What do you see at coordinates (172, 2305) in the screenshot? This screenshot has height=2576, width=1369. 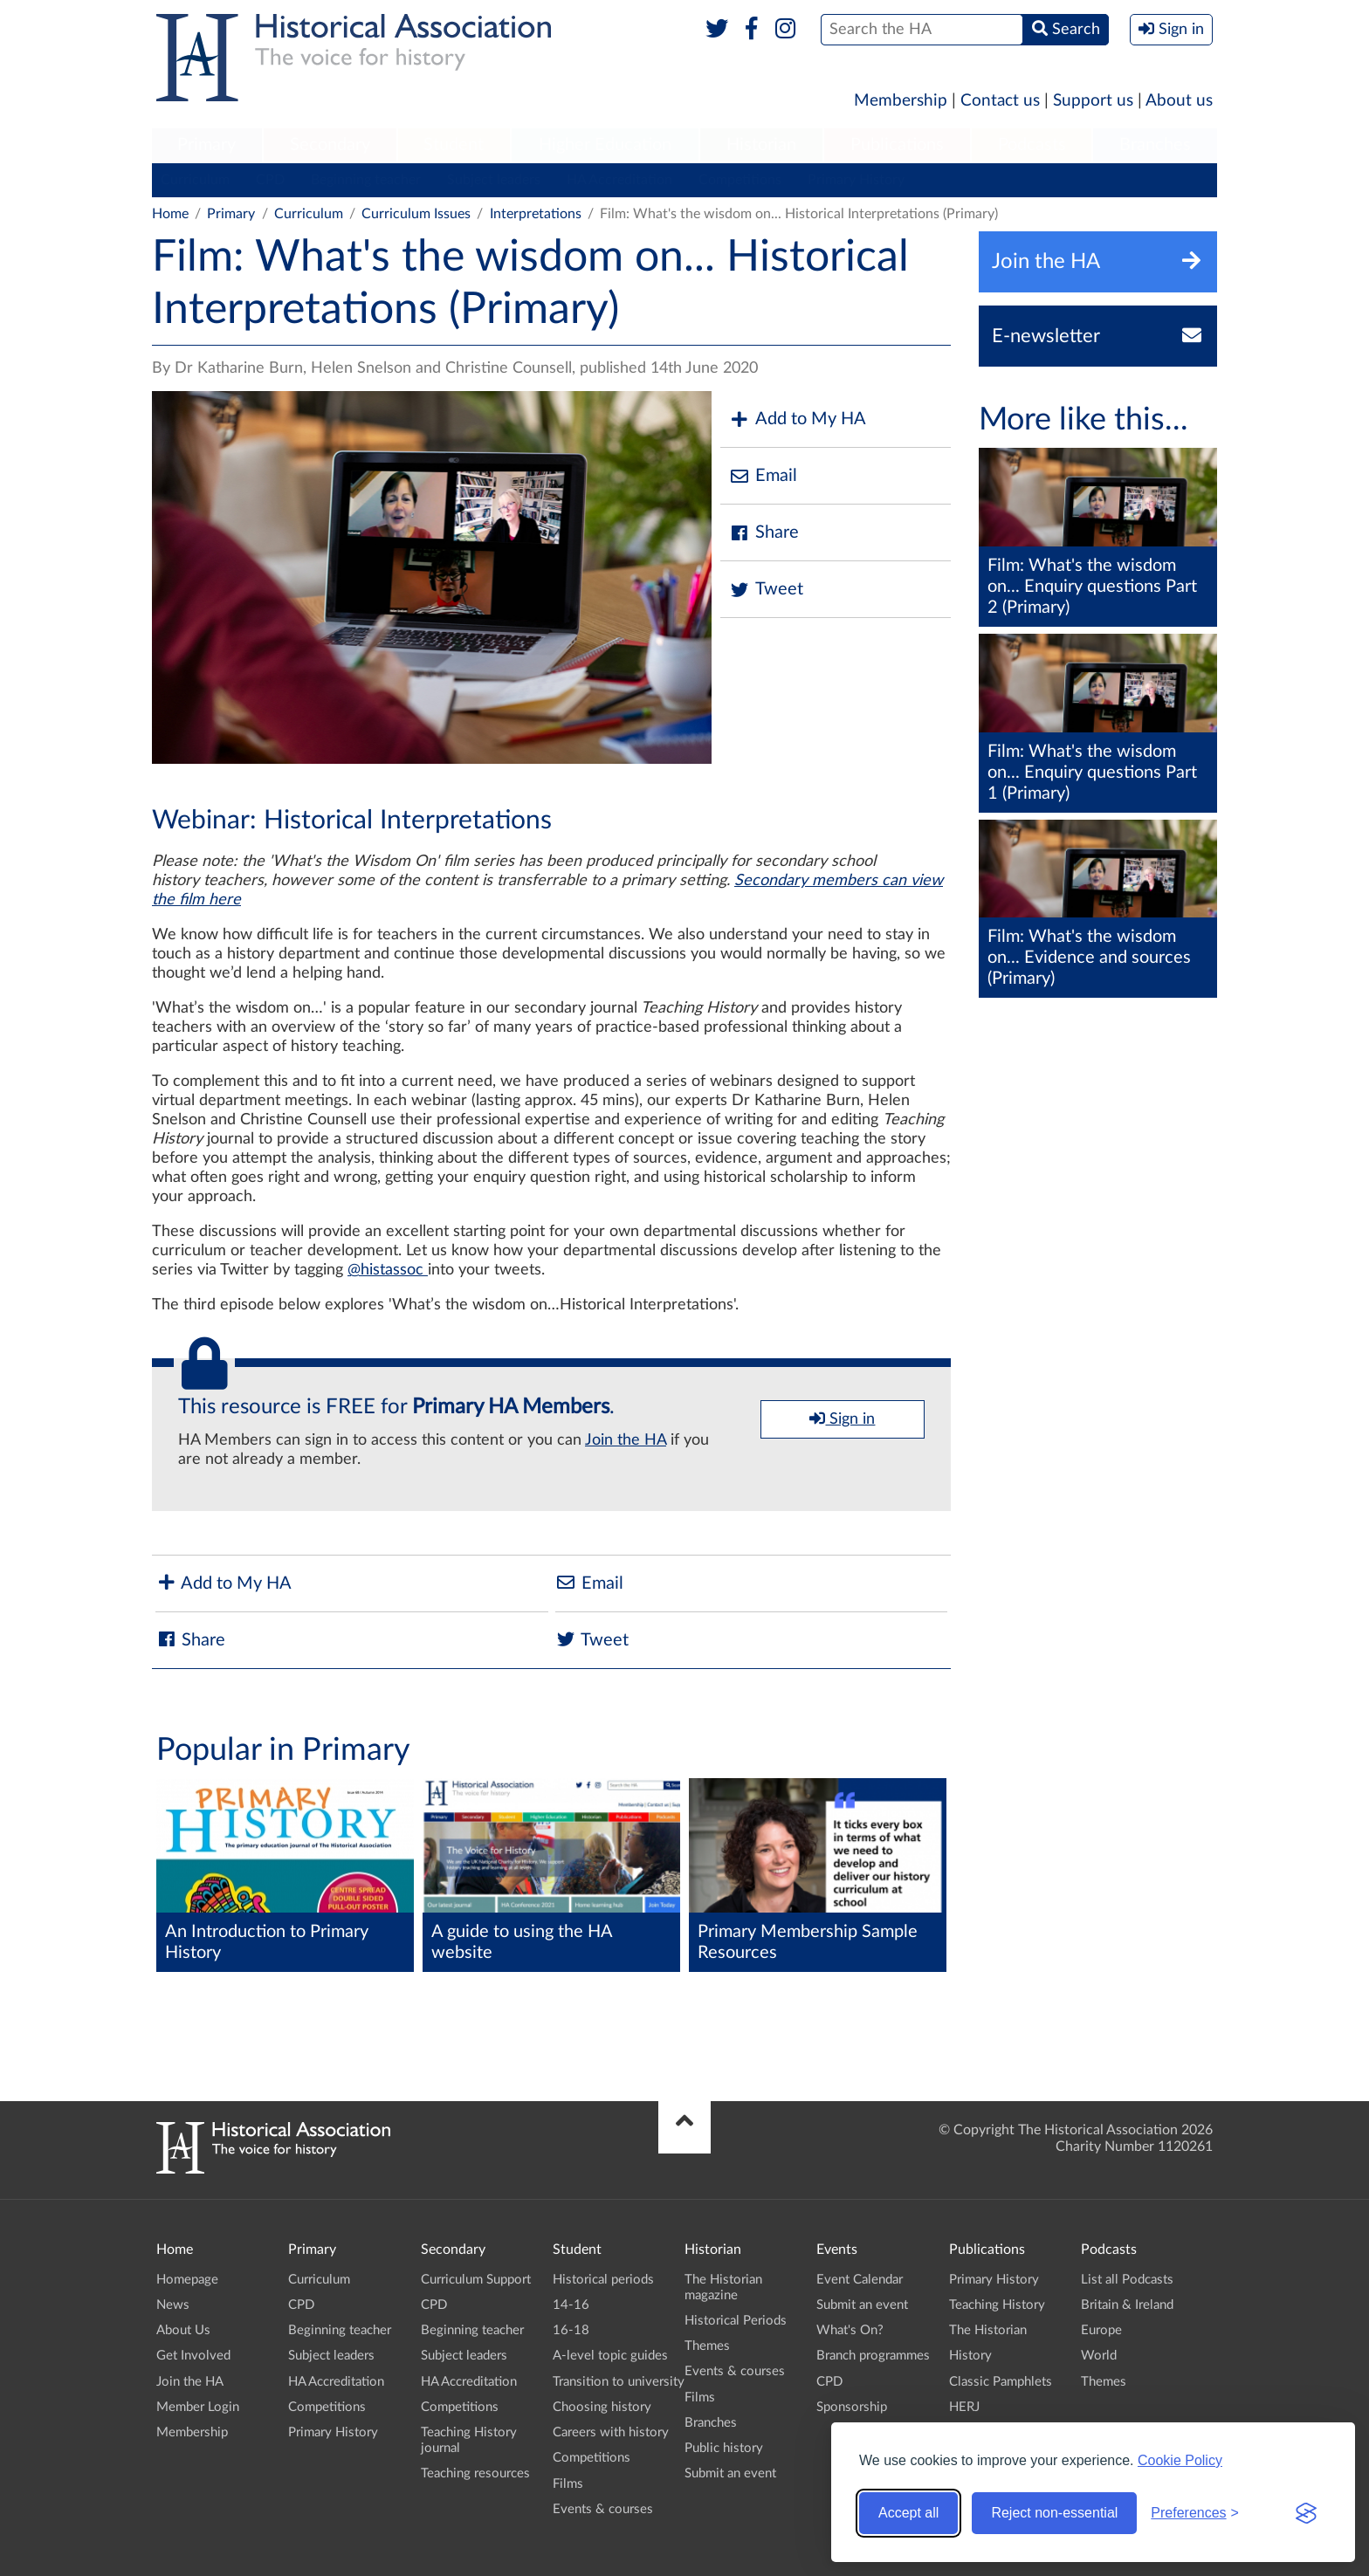 I see `News` at bounding box center [172, 2305].